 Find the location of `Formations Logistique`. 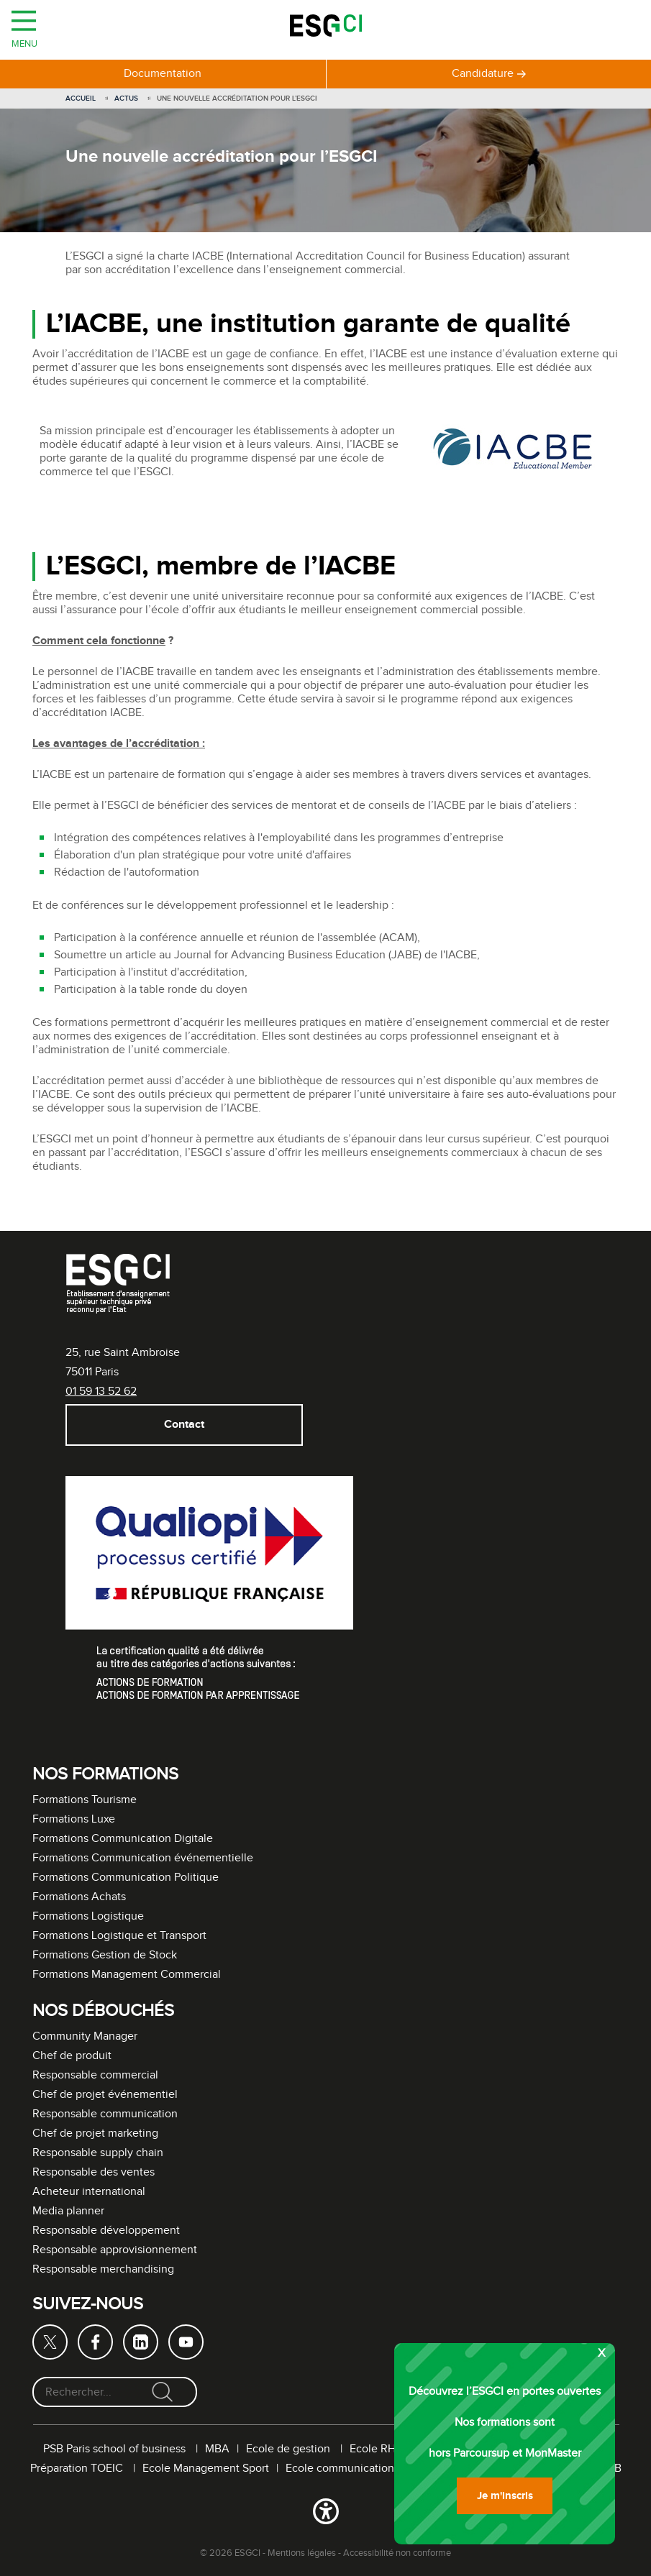

Formations Logistique is located at coordinates (88, 1916).